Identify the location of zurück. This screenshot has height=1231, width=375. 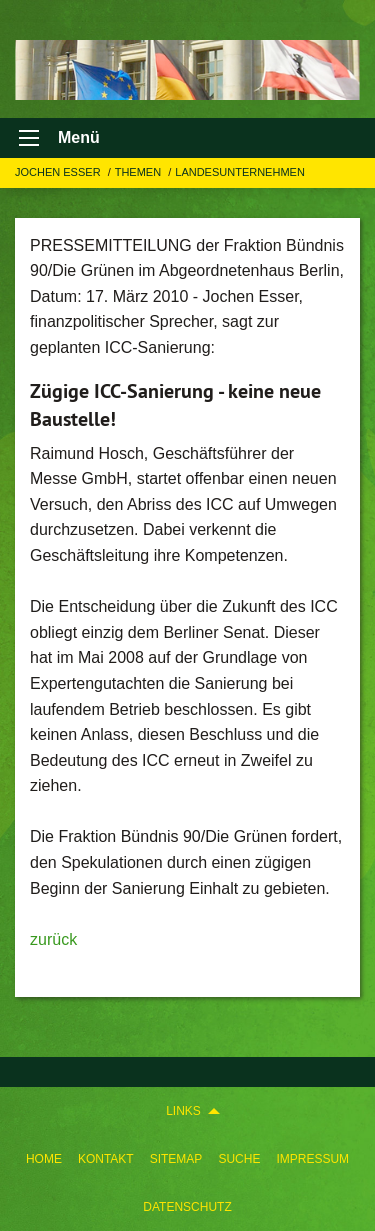
(53, 939).